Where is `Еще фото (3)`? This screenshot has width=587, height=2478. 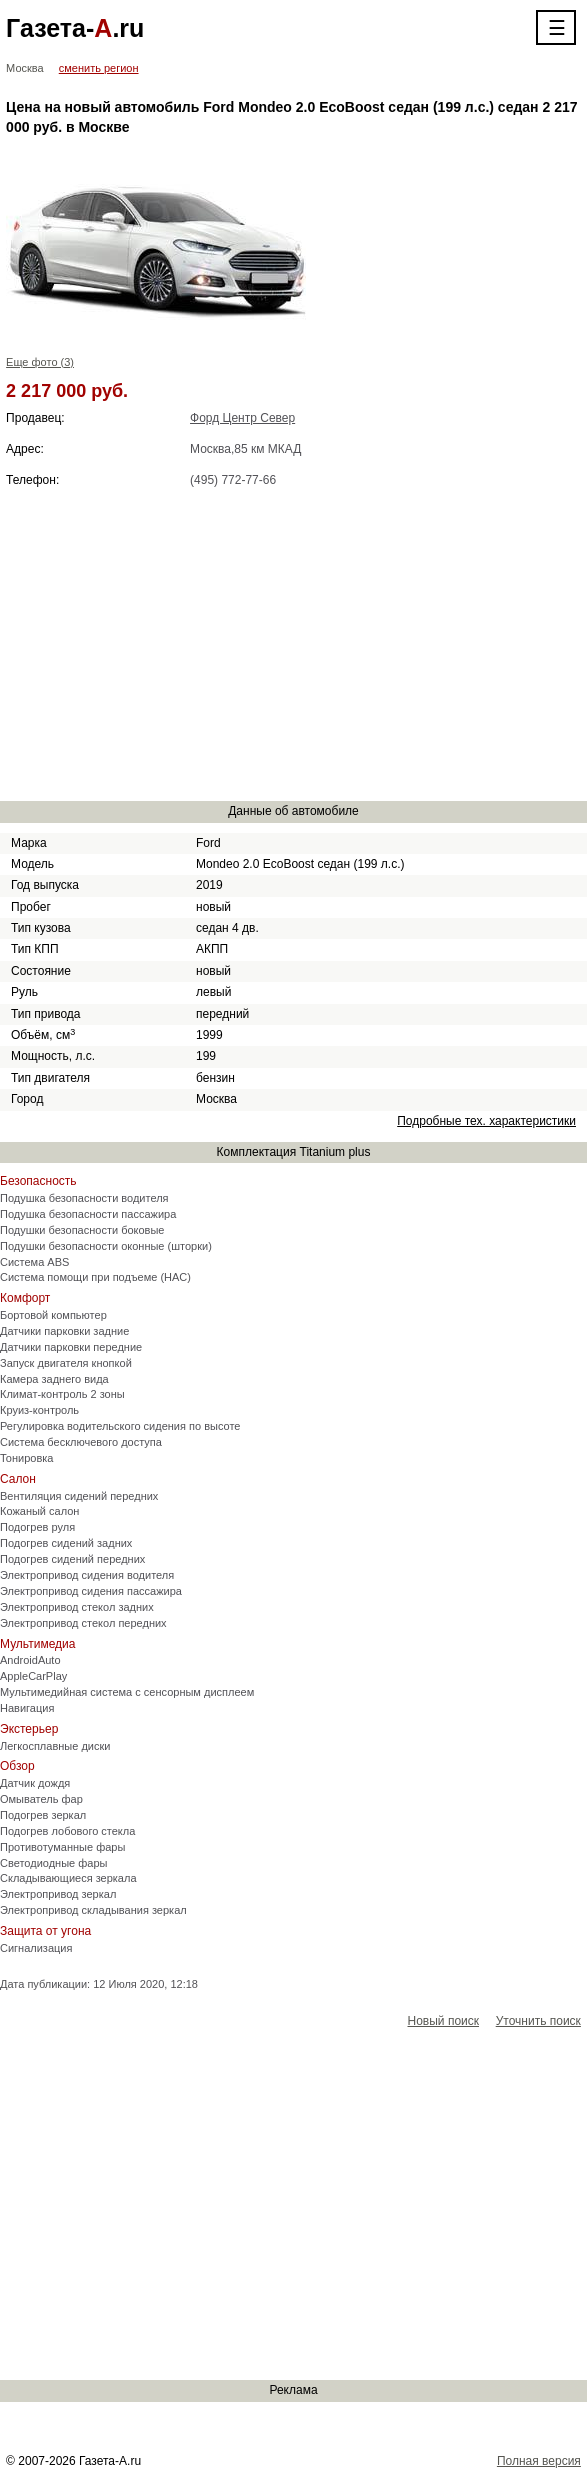
Еще фото (3) is located at coordinates (40, 362).